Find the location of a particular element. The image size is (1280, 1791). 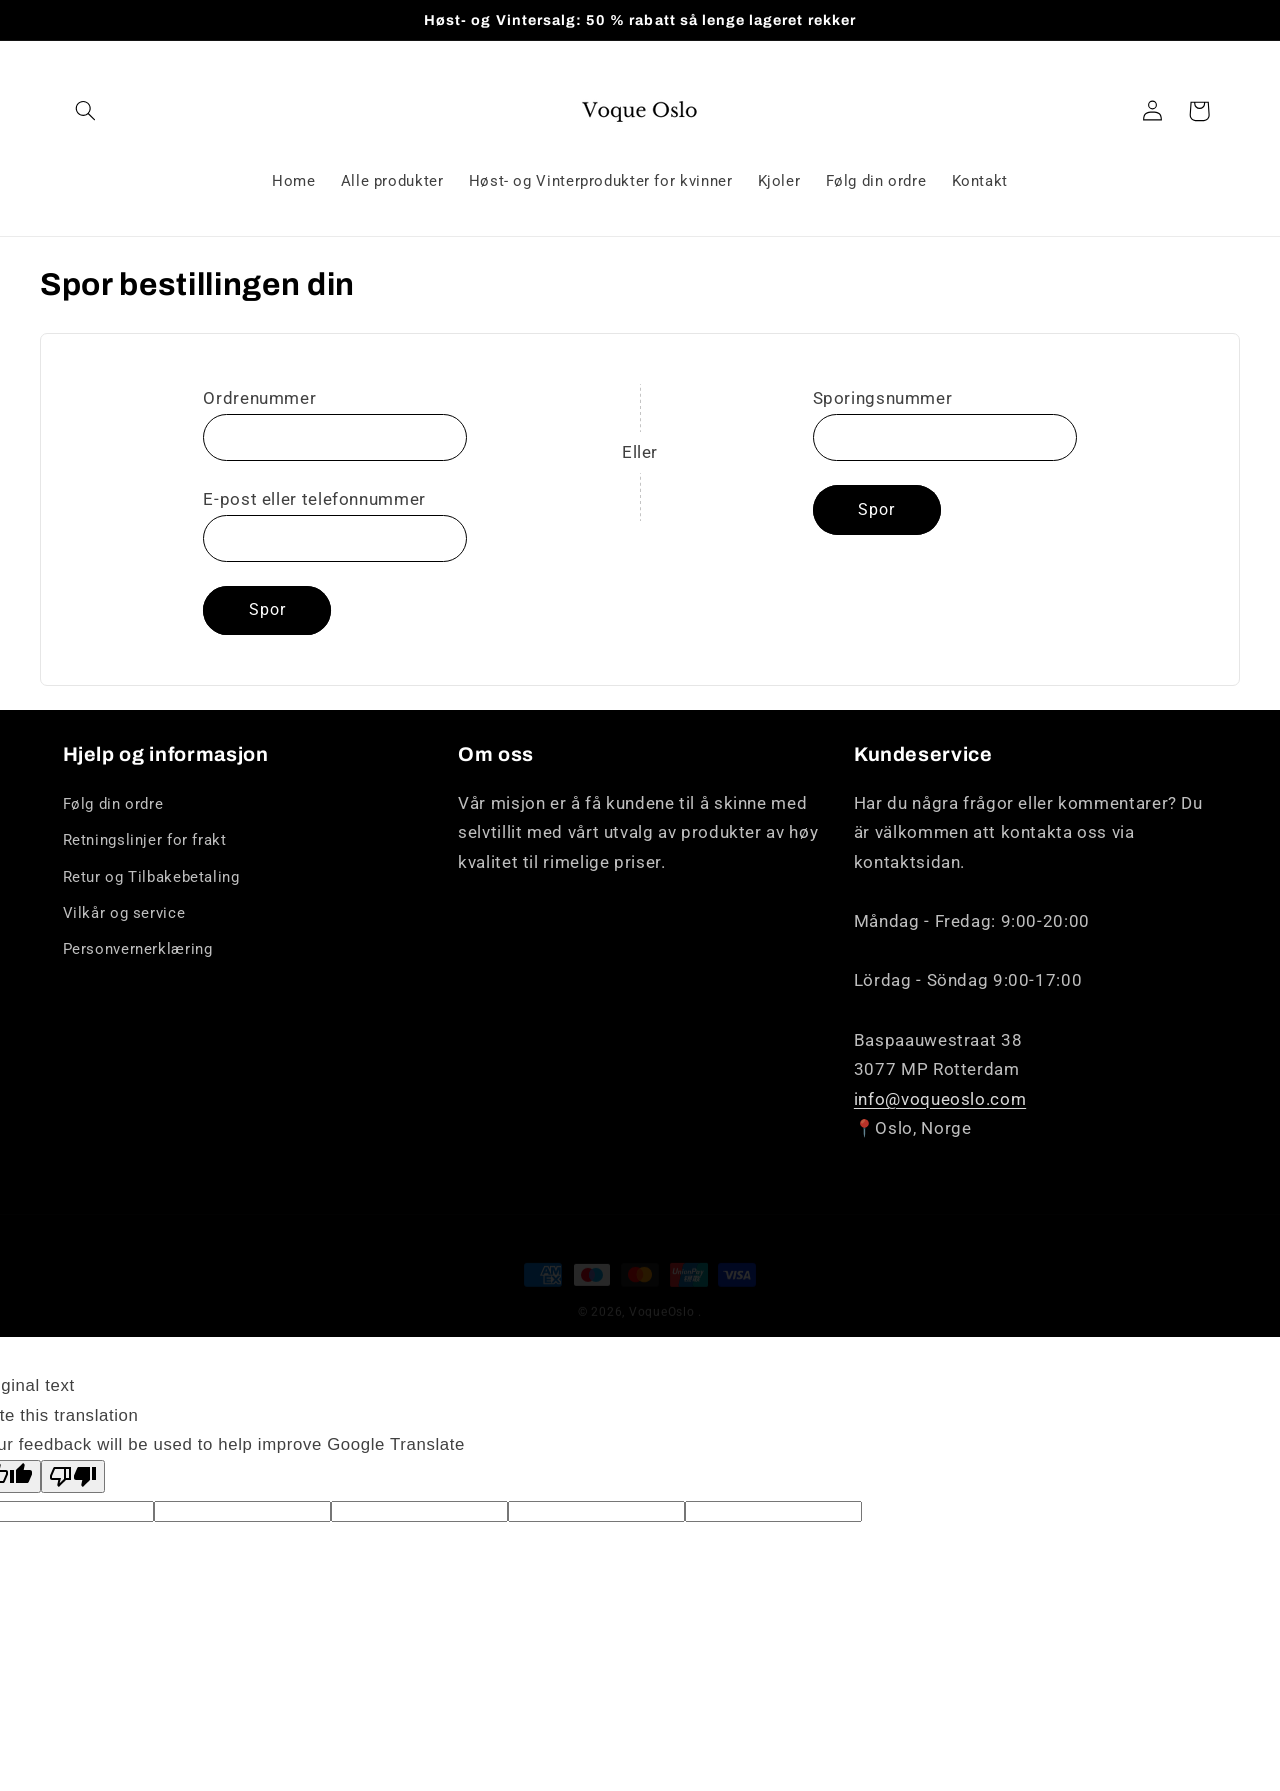

VoqueOslo is located at coordinates (662, 1294).